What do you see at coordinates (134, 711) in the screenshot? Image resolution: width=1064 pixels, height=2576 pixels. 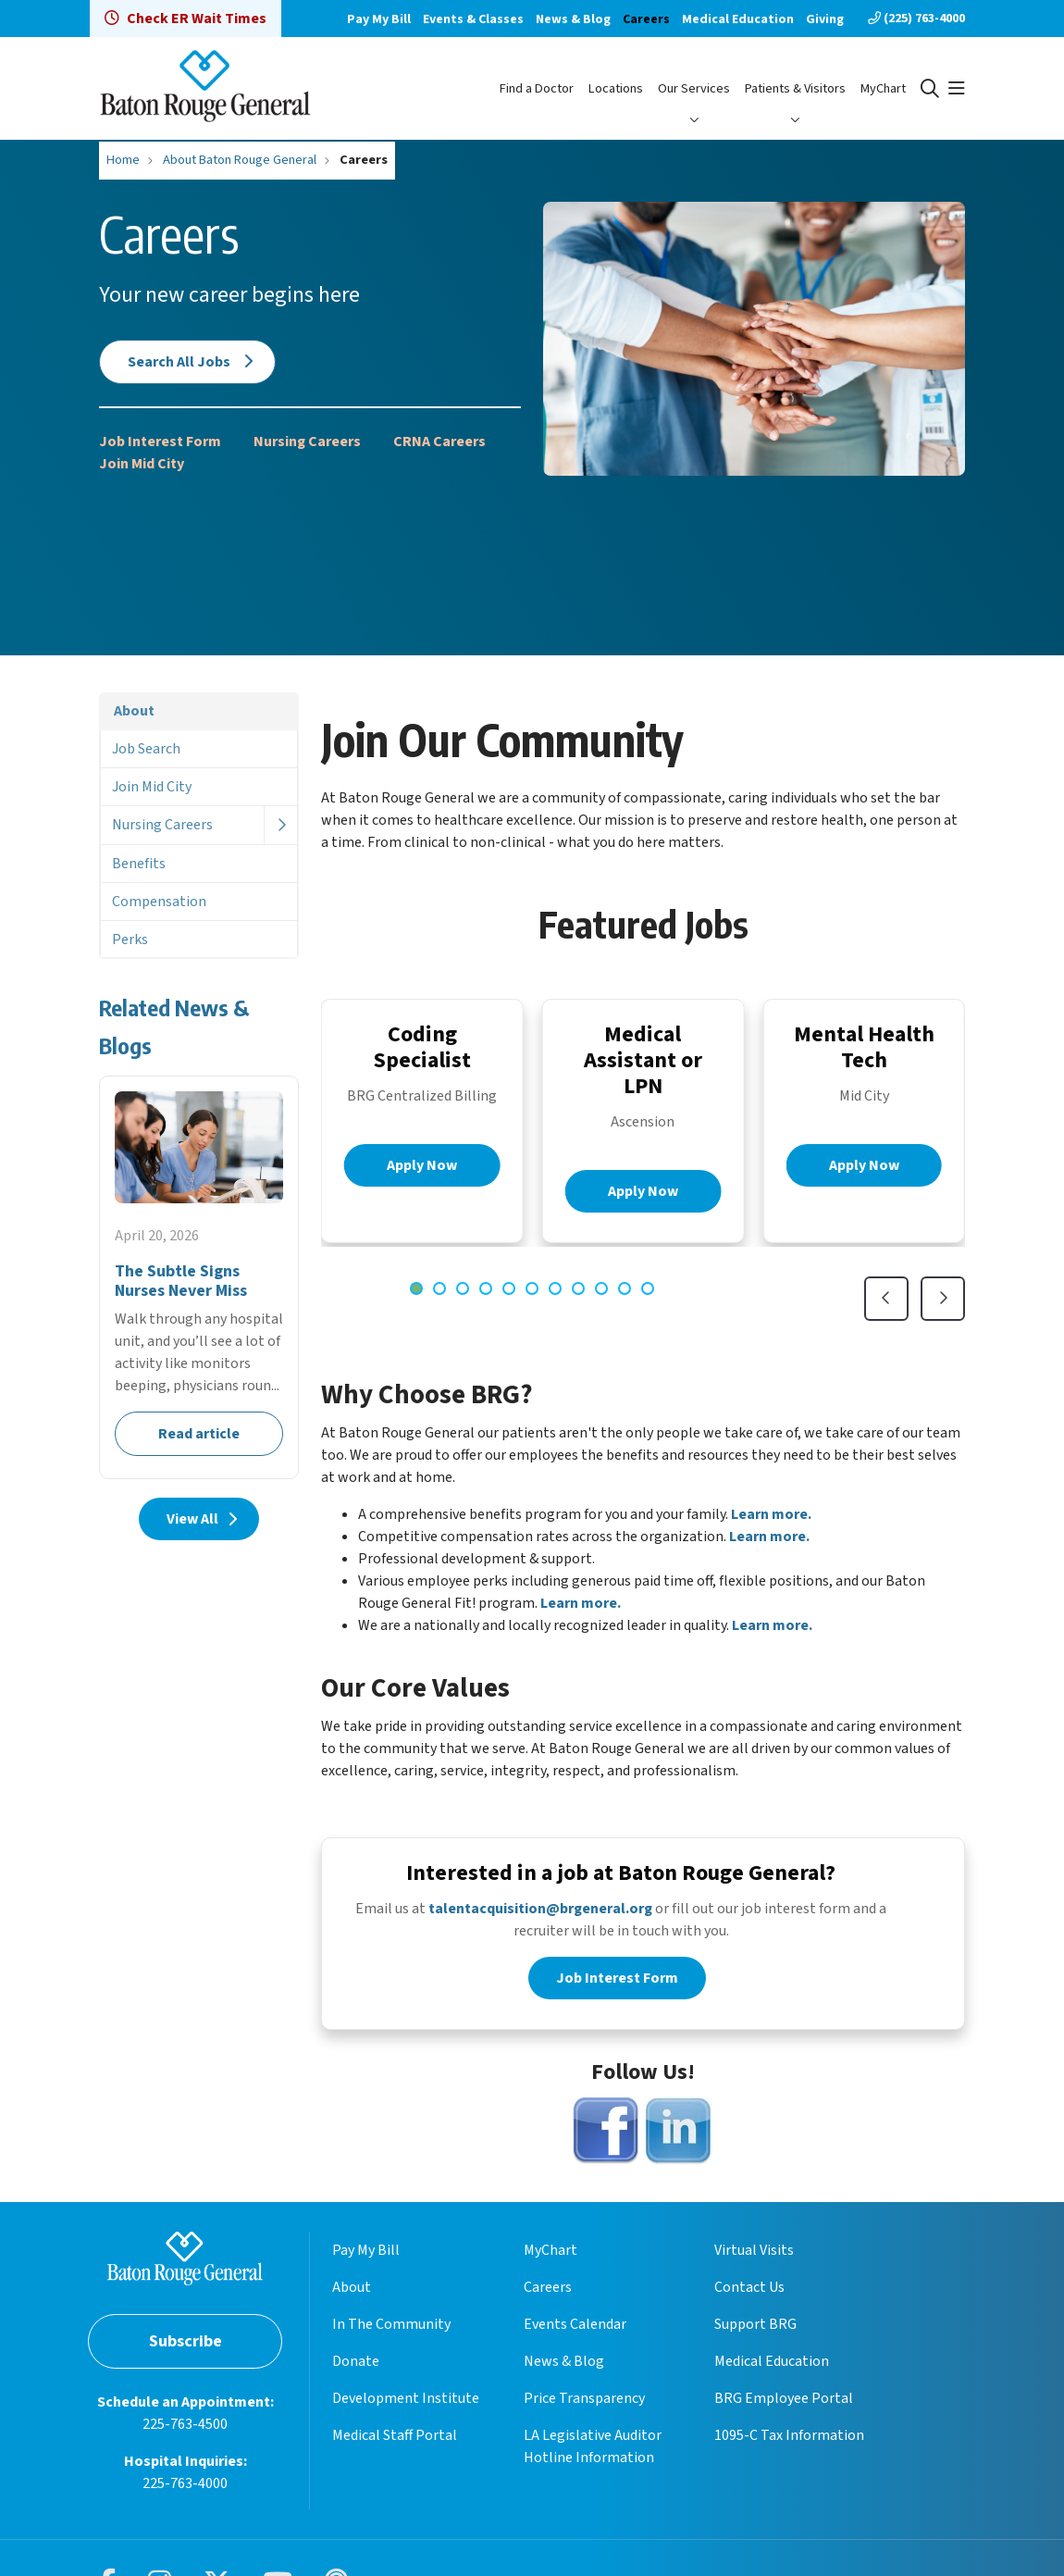 I see `About` at bounding box center [134, 711].